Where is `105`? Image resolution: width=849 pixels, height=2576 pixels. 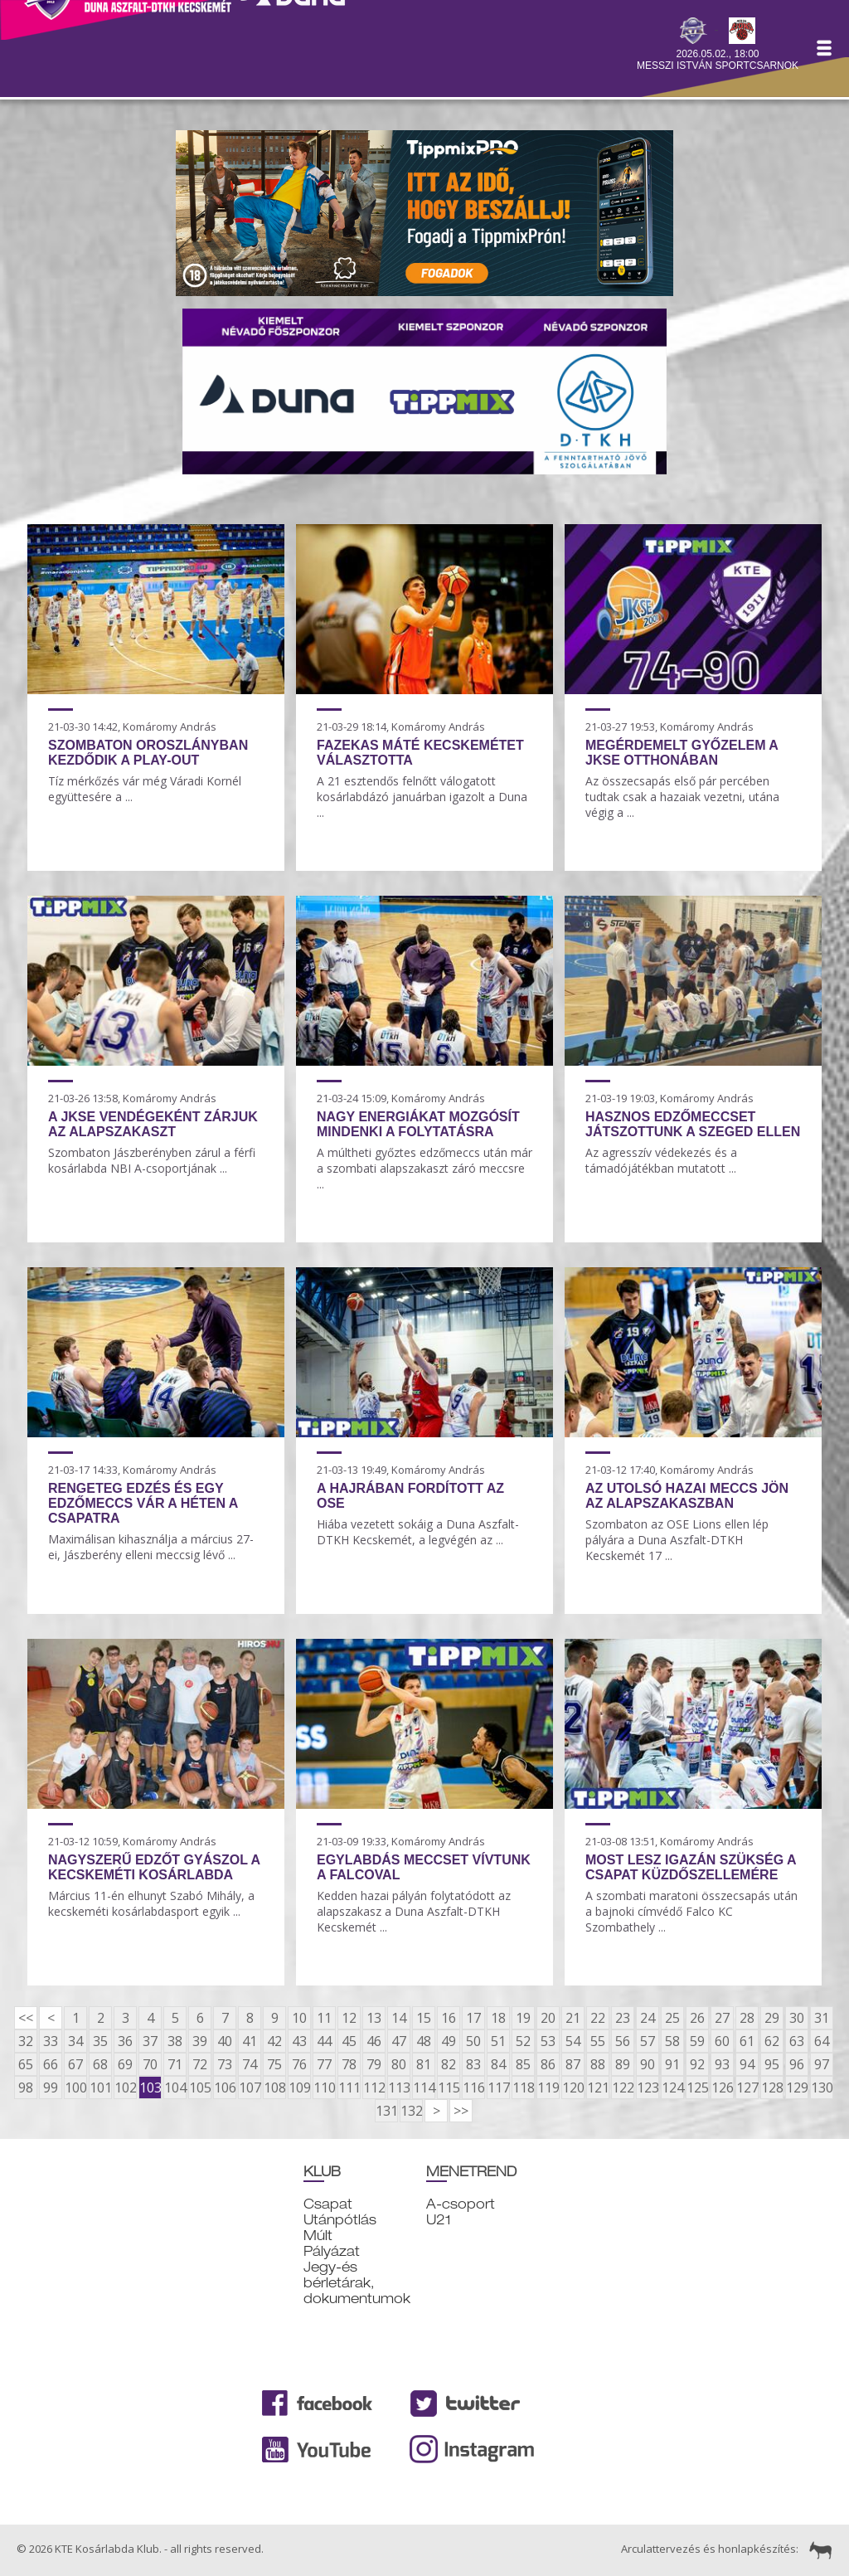
105 is located at coordinates (200, 2087).